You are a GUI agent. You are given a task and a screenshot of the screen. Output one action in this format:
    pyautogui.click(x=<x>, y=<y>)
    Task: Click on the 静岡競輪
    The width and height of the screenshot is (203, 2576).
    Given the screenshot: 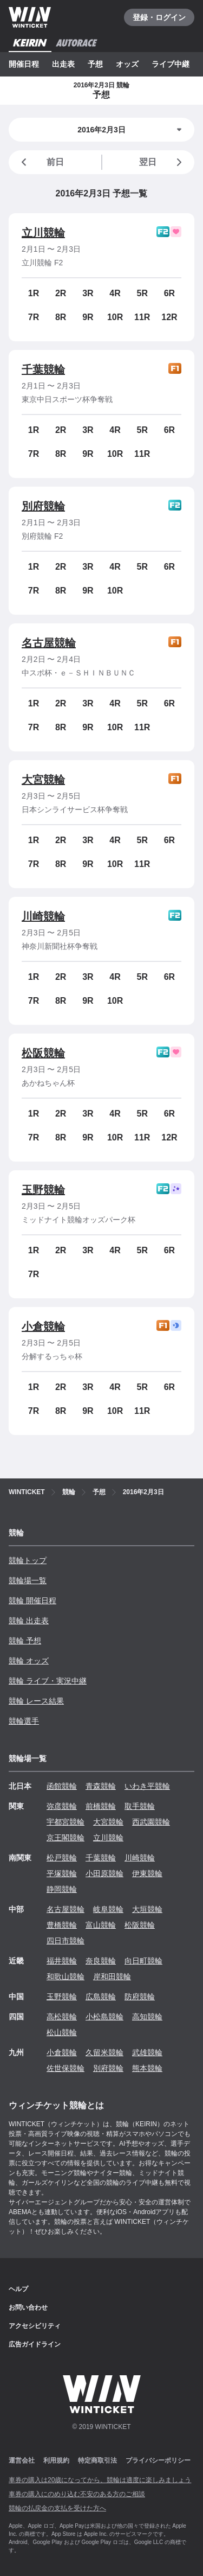 What is the action you would take?
    pyautogui.click(x=62, y=1889)
    